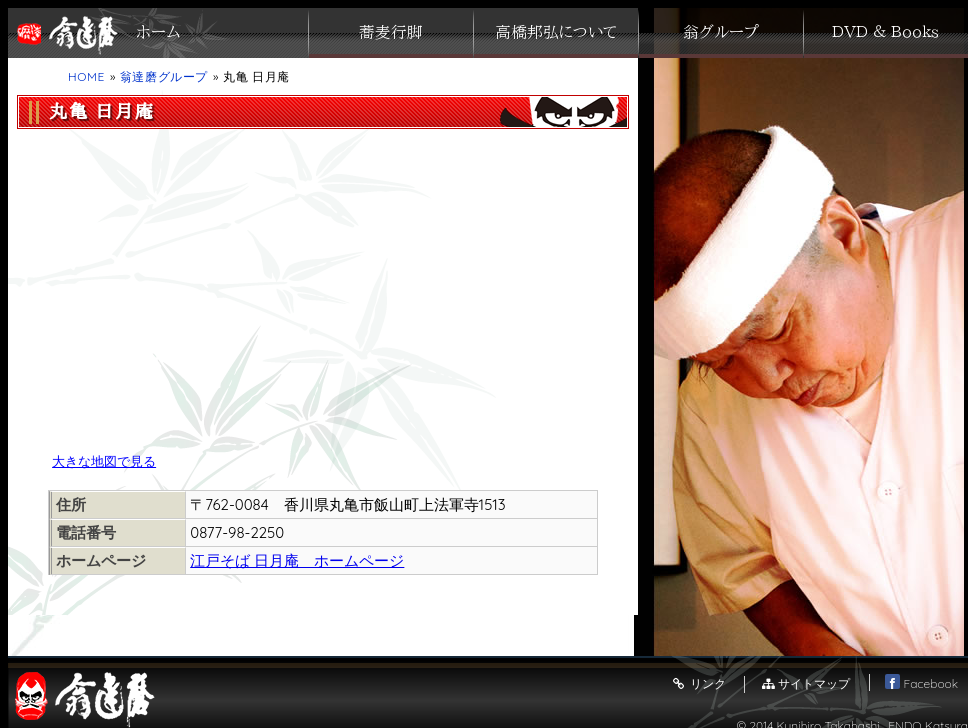  What do you see at coordinates (885, 33) in the screenshot?
I see `ＤＶＤ ＆ Ｂｏｏｋｓ` at bounding box center [885, 33].